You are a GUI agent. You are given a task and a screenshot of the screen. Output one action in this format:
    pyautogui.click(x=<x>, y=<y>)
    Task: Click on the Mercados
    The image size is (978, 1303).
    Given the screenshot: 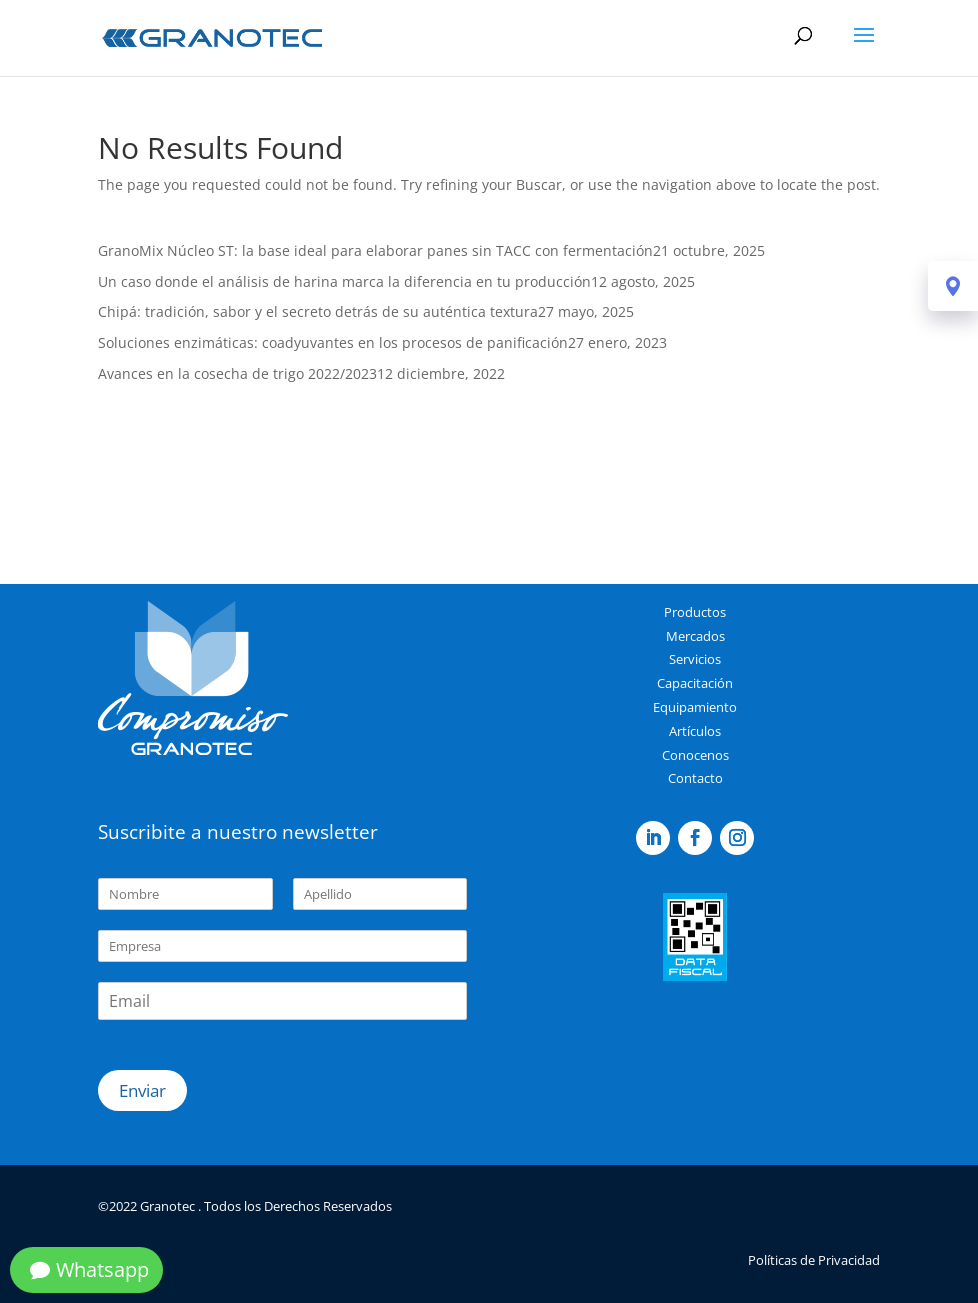 What is the action you would take?
    pyautogui.click(x=695, y=636)
    